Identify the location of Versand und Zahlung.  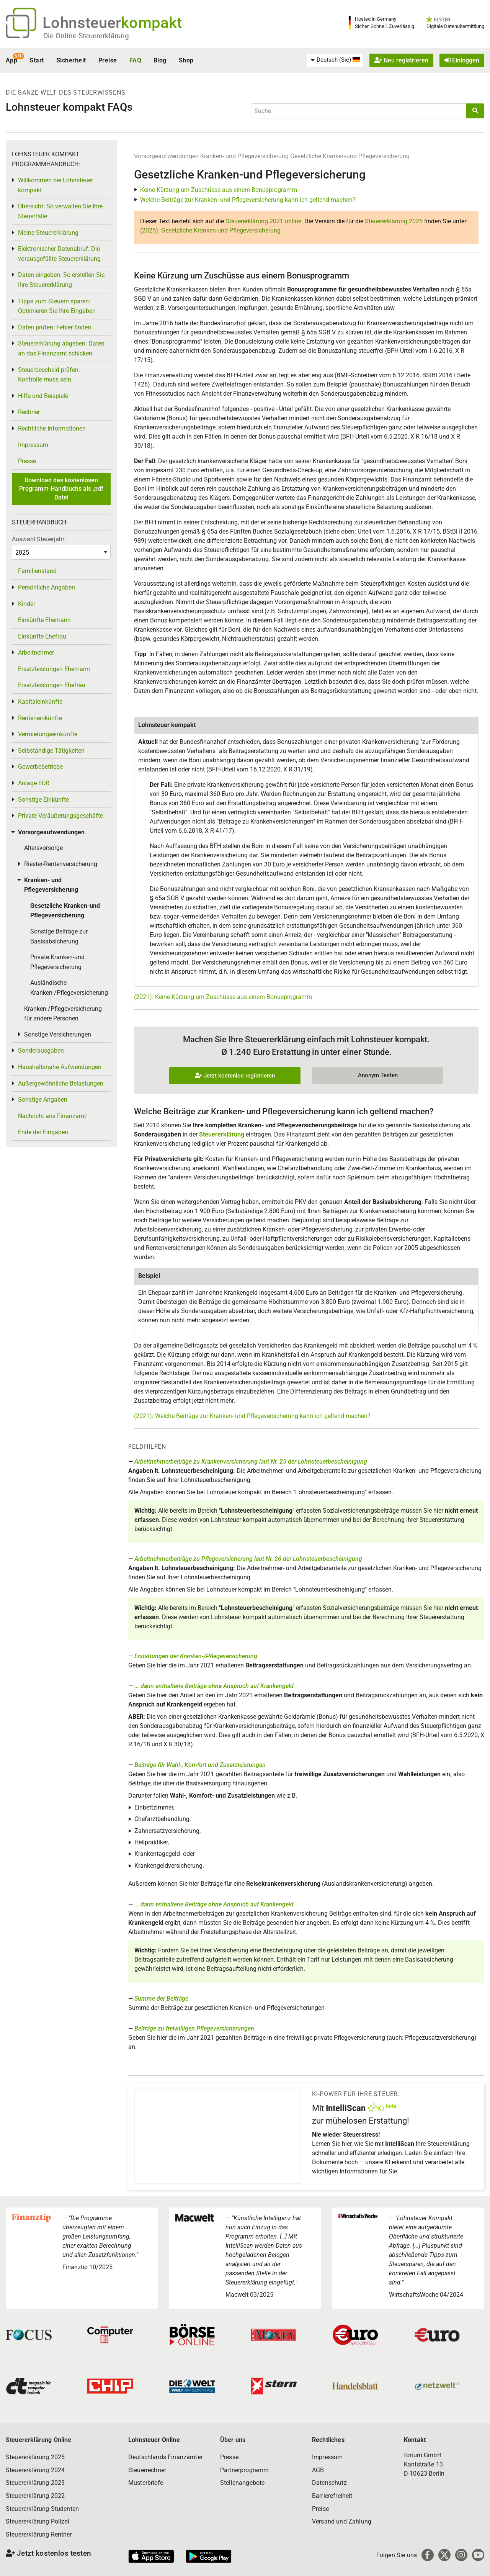
(341, 2521).